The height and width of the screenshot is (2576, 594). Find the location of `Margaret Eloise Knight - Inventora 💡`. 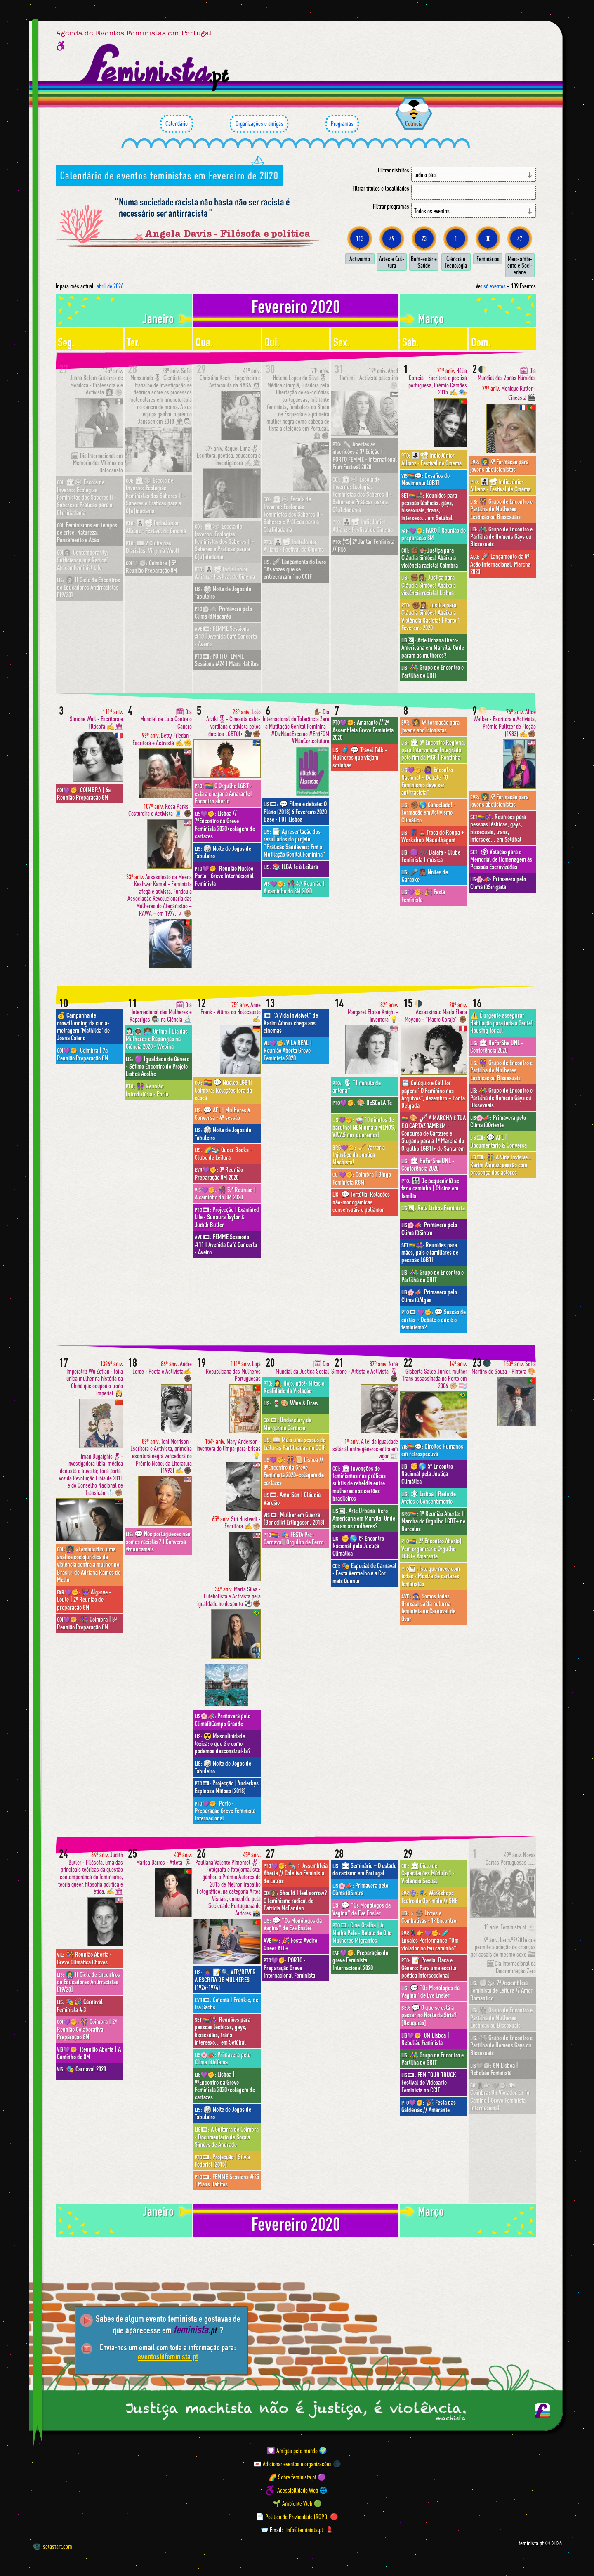

Margaret Eloise Knight - Inventora 💡 is located at coordinates (373, 1012).